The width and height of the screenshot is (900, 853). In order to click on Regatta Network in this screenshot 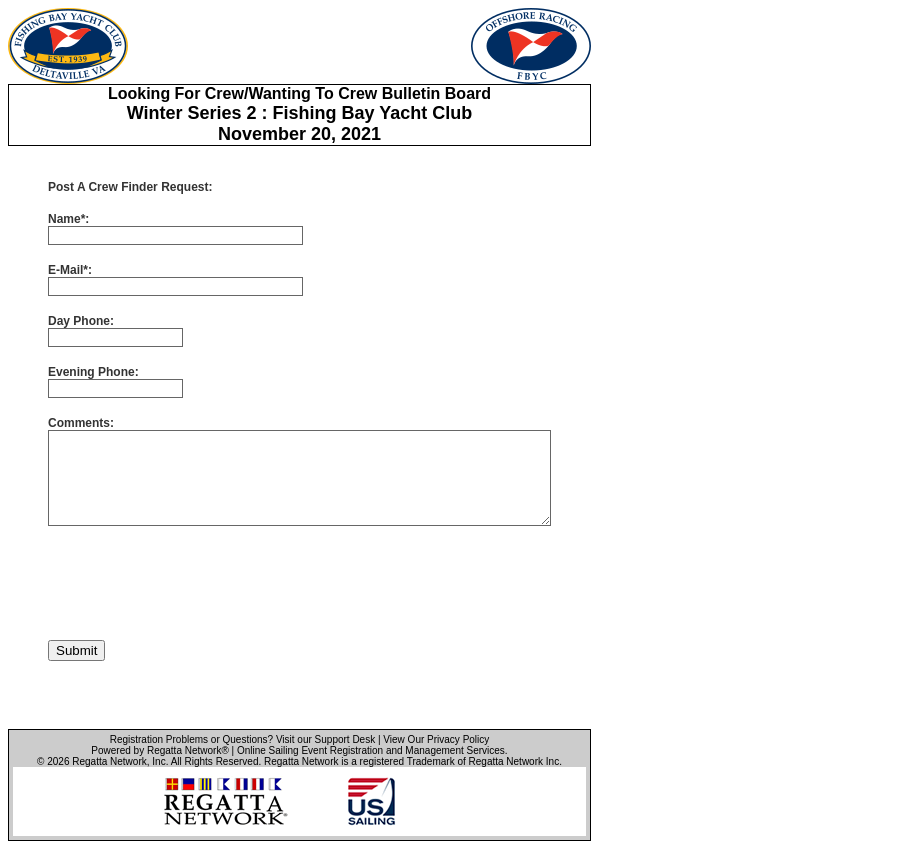, I will do `click(109, 761)`.